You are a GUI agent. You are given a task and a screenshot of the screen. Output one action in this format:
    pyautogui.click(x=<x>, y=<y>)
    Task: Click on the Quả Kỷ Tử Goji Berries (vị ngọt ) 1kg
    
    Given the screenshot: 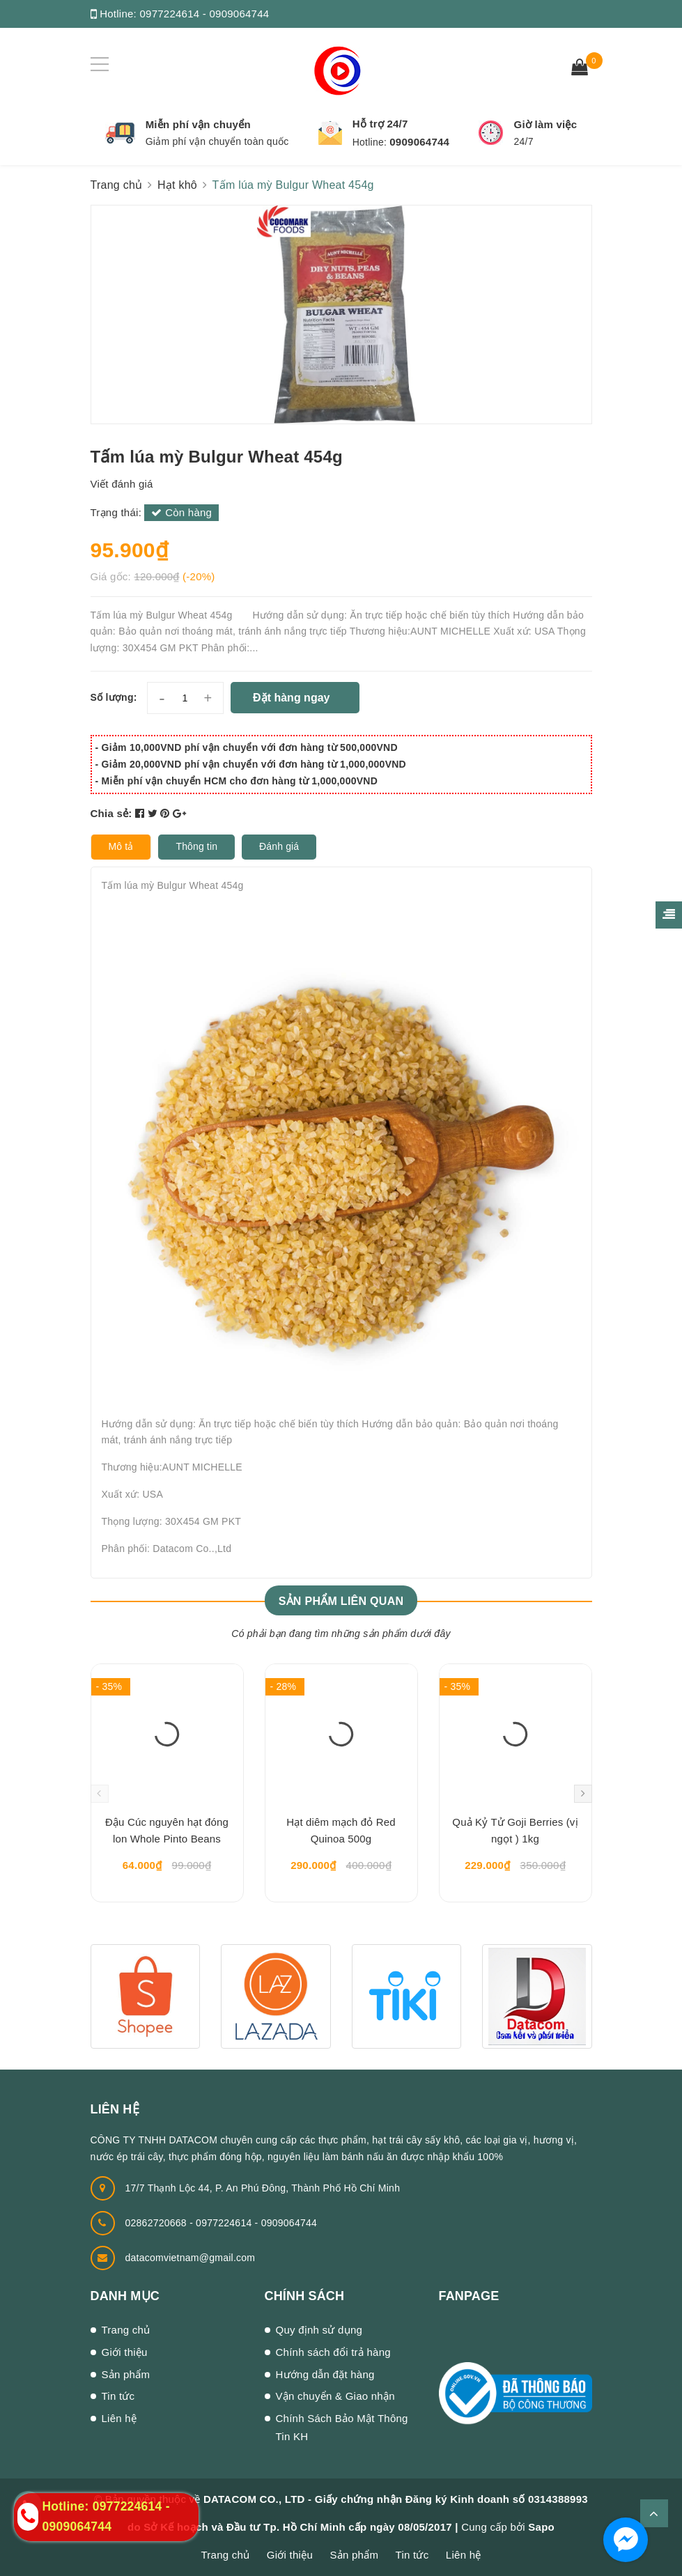 What is the action you would take?
    pyautogui.click(x=515, y=1830)
    